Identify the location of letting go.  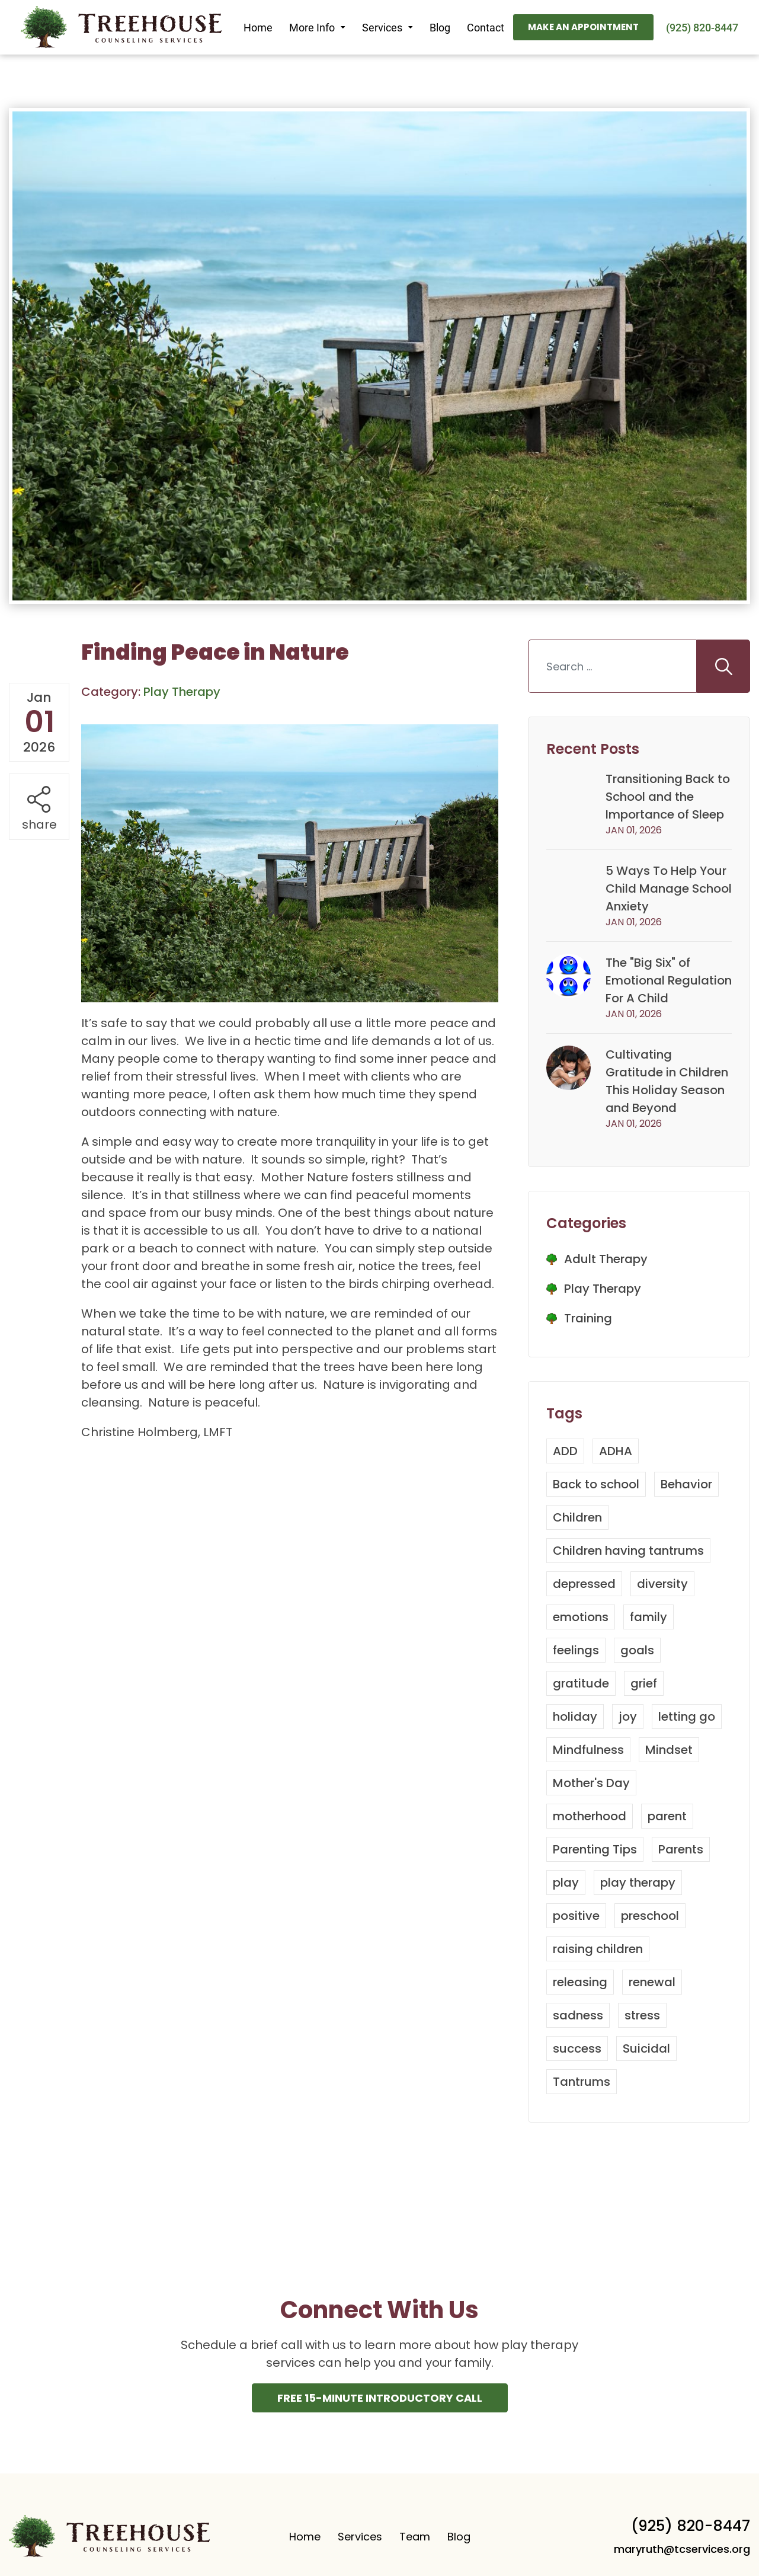
(686, 1716).